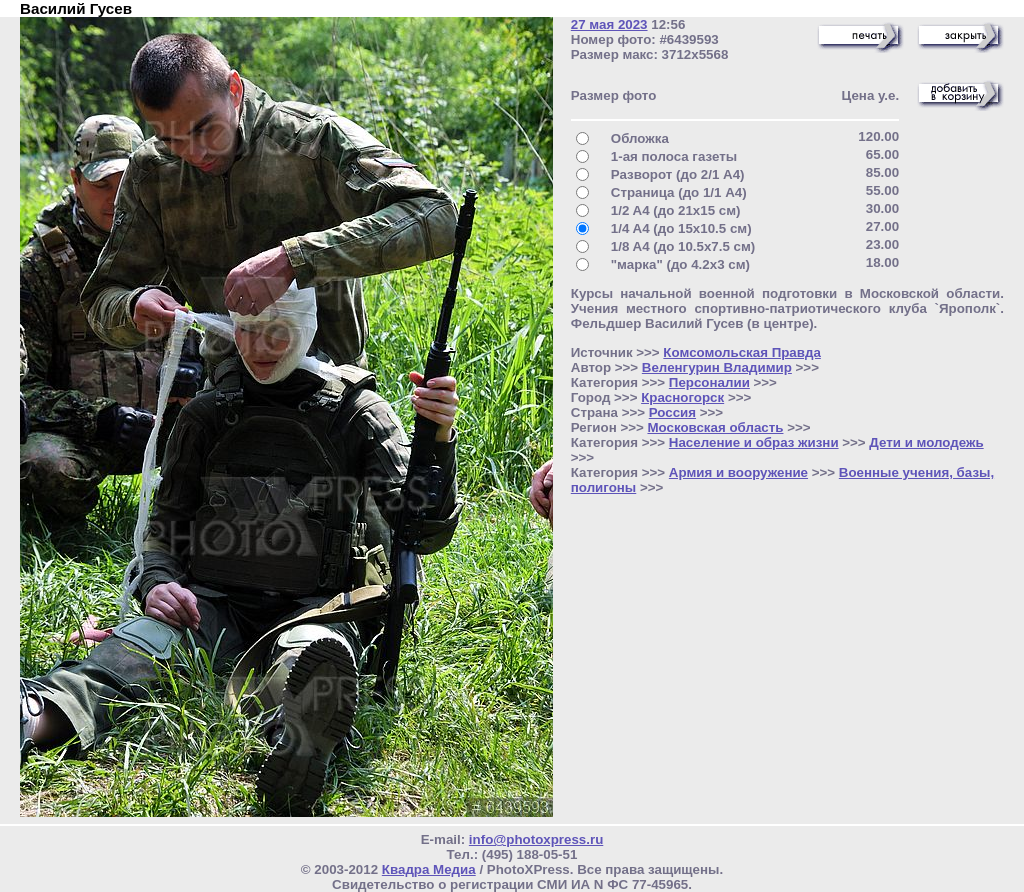 The image size is (1024, 892). What do you see at coordinates (672, 412) in the screenshot?
I see `Россия` at bounding box center [672, 412].